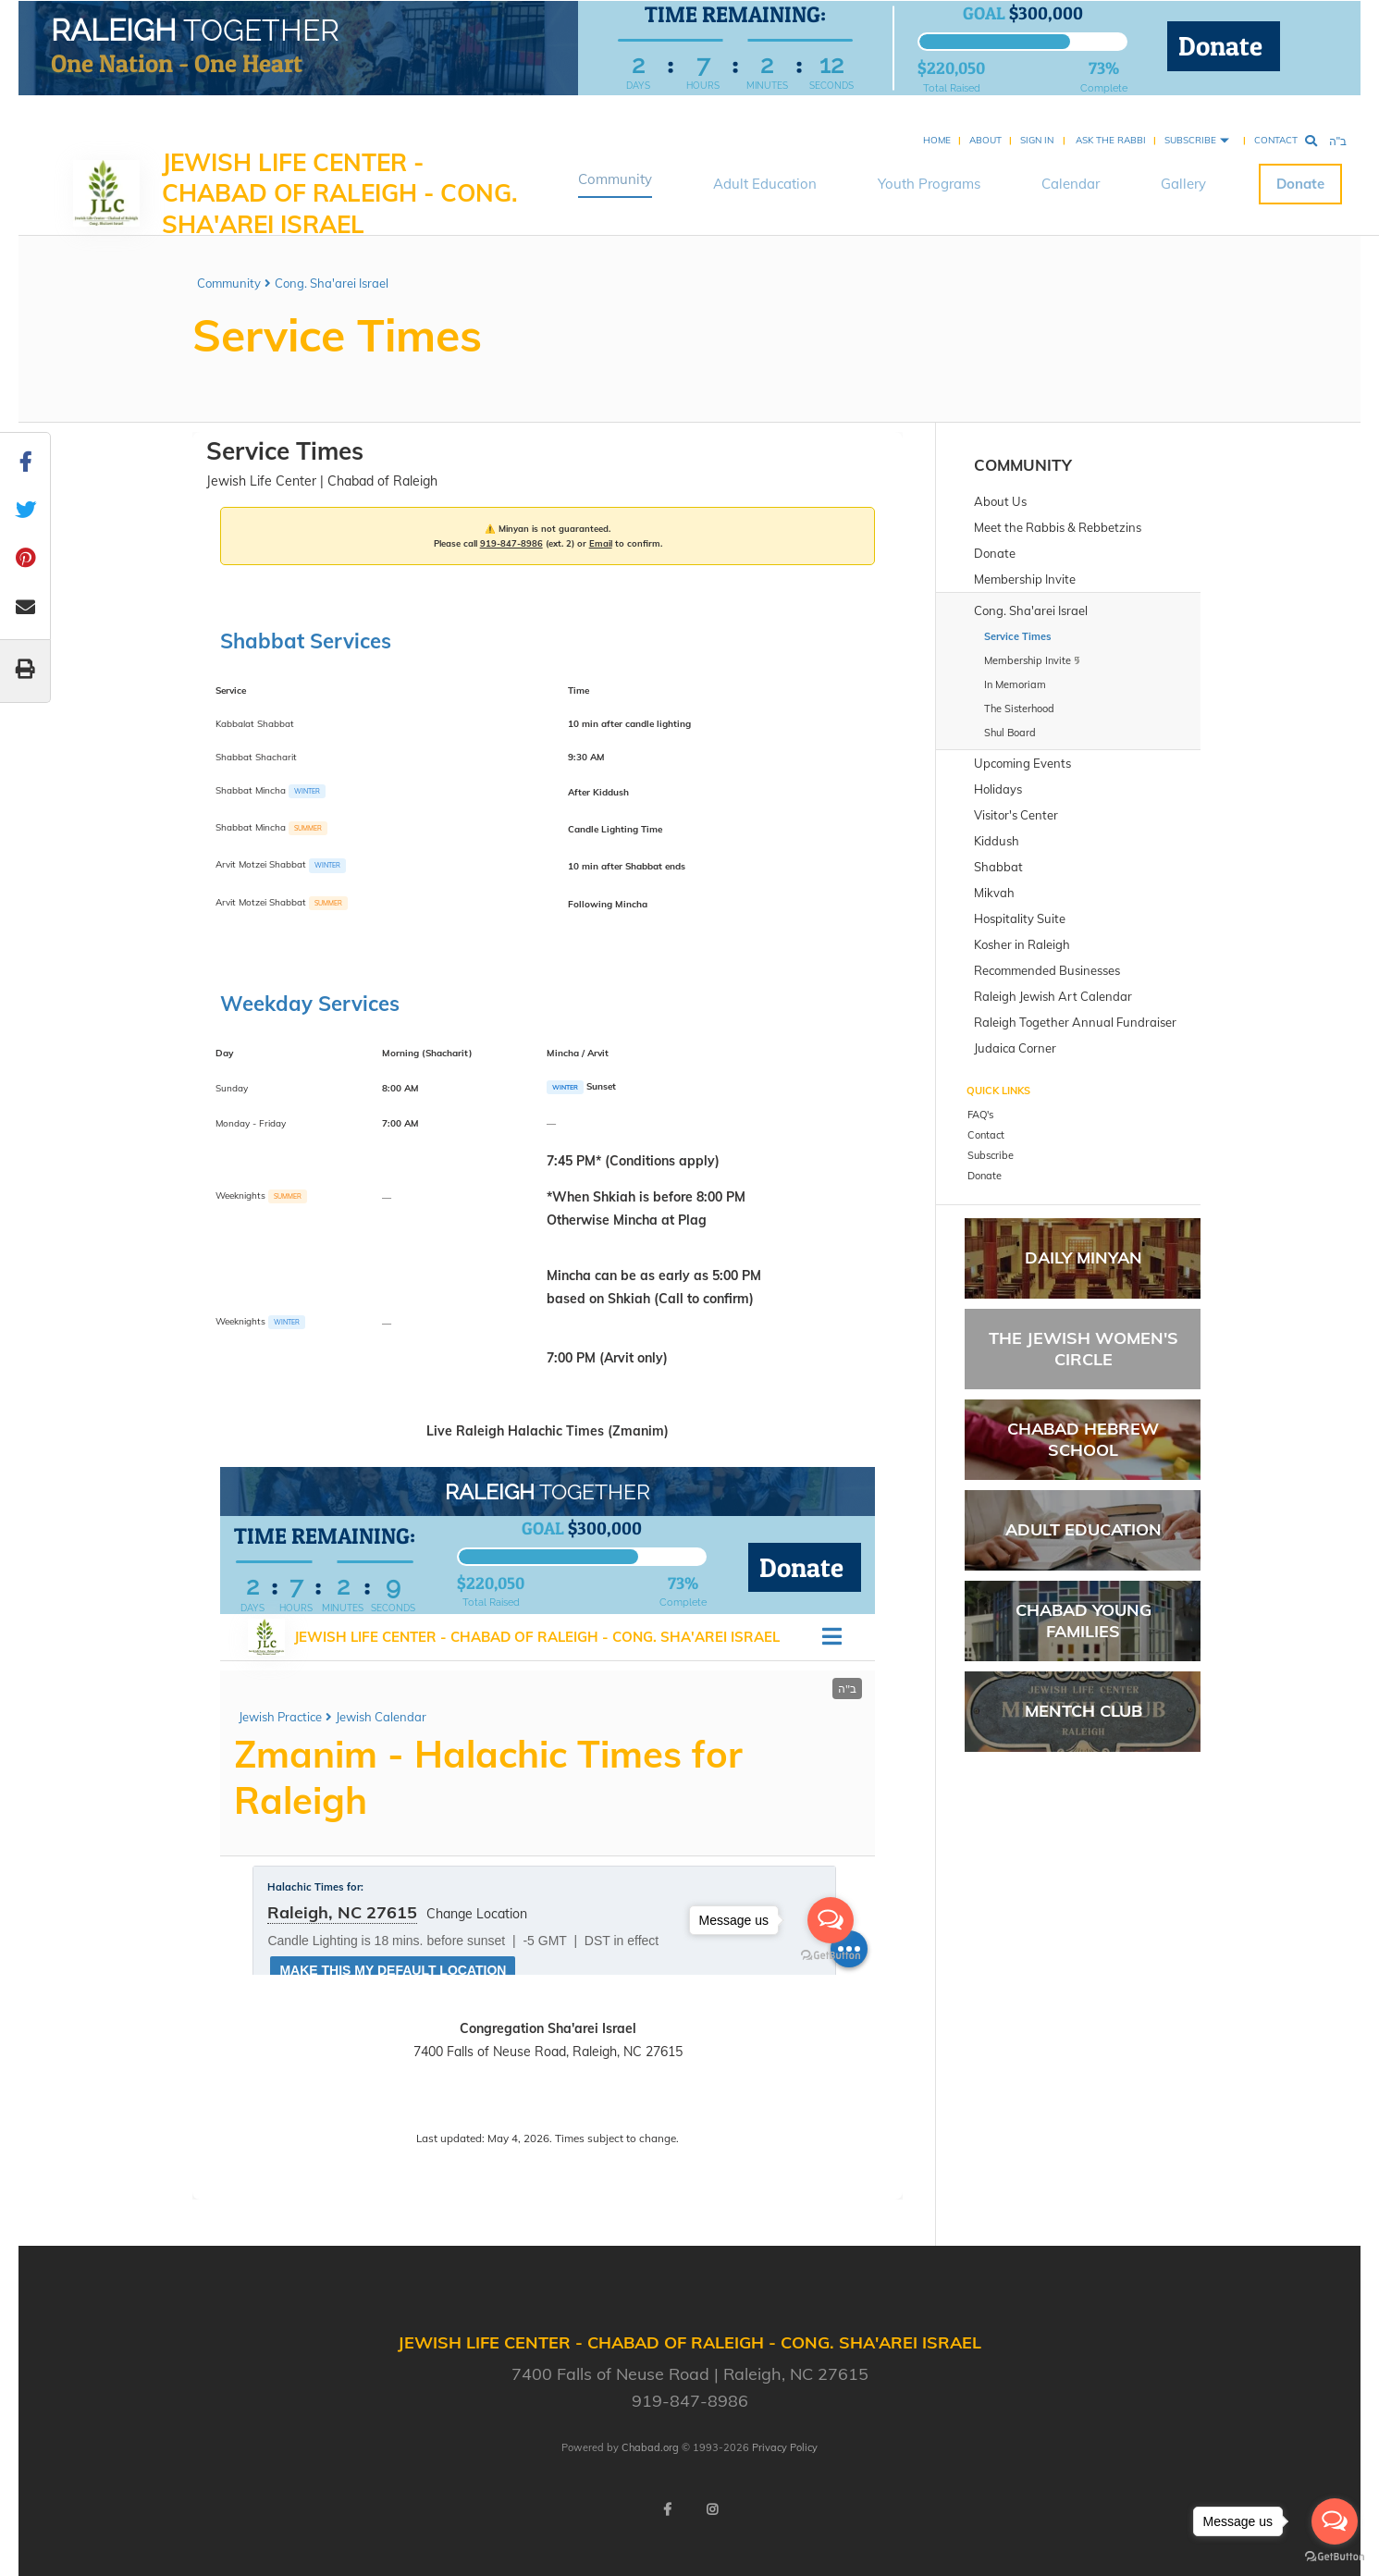  What do you see at coordinates (511, 542) in the screenshot?
I see `919-847-8986` at bounding box center [511, 542].